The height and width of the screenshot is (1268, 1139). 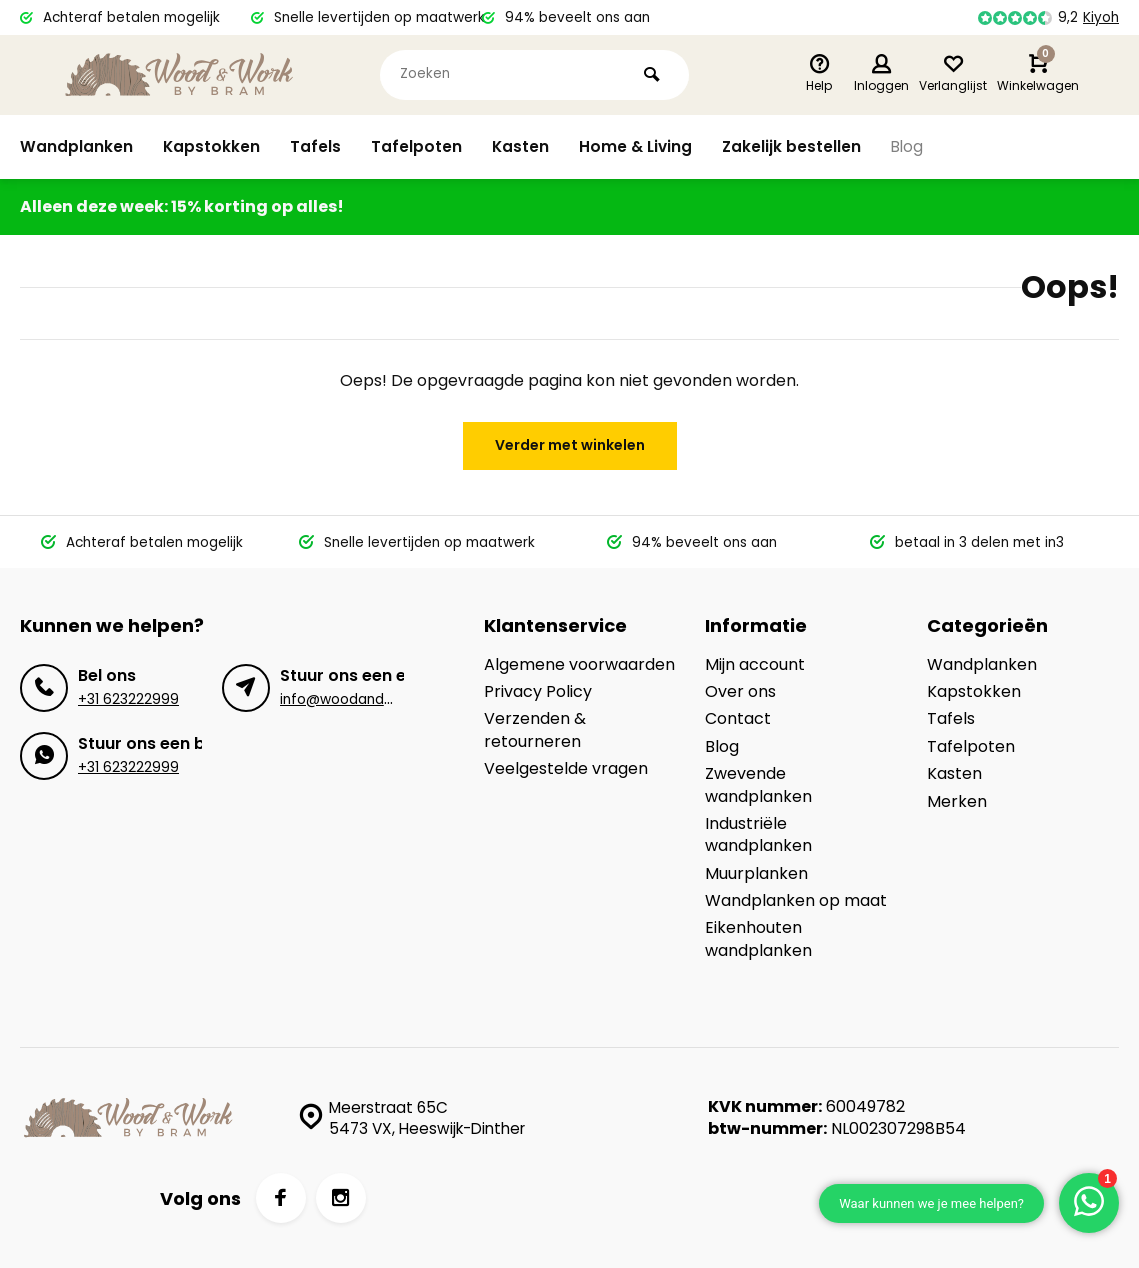 What do you see at coordinates (417, 146) in the screenshot?
I see `Tafelpoten` at bounding box center [417, 146].